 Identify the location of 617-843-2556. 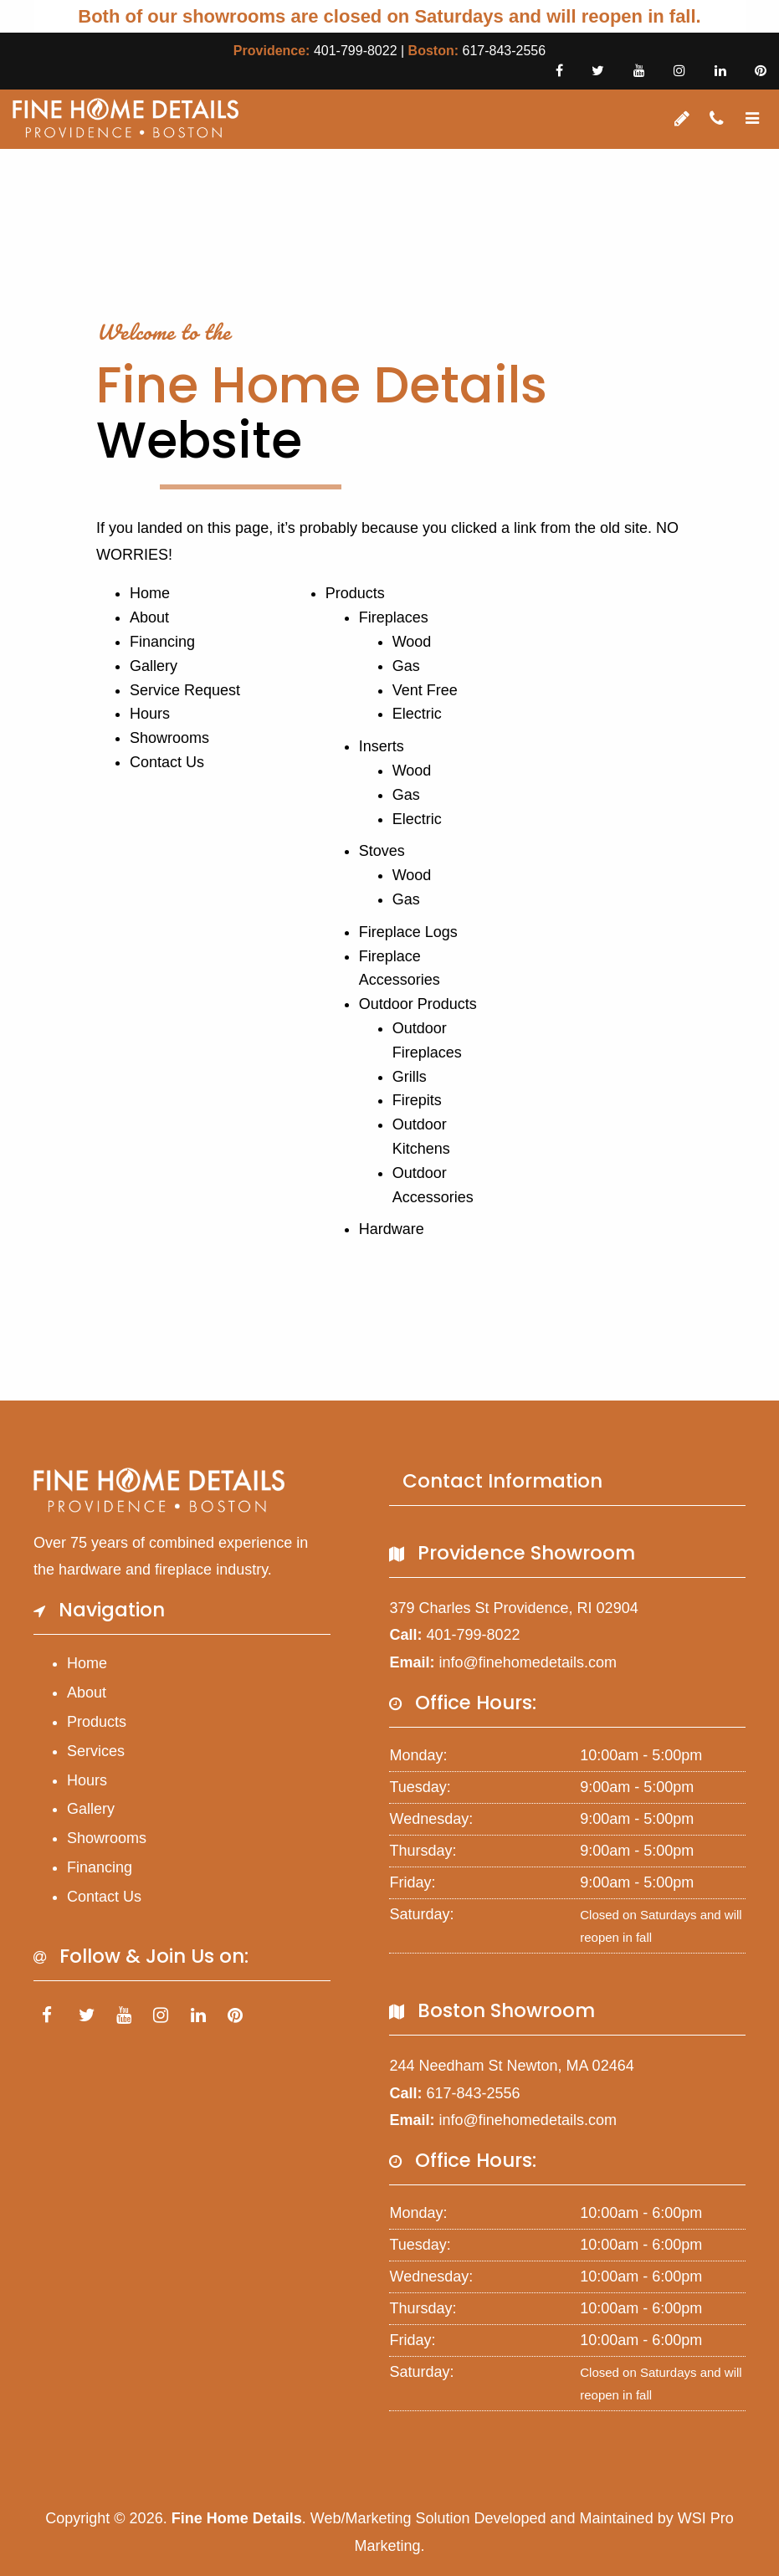
(504, 51).